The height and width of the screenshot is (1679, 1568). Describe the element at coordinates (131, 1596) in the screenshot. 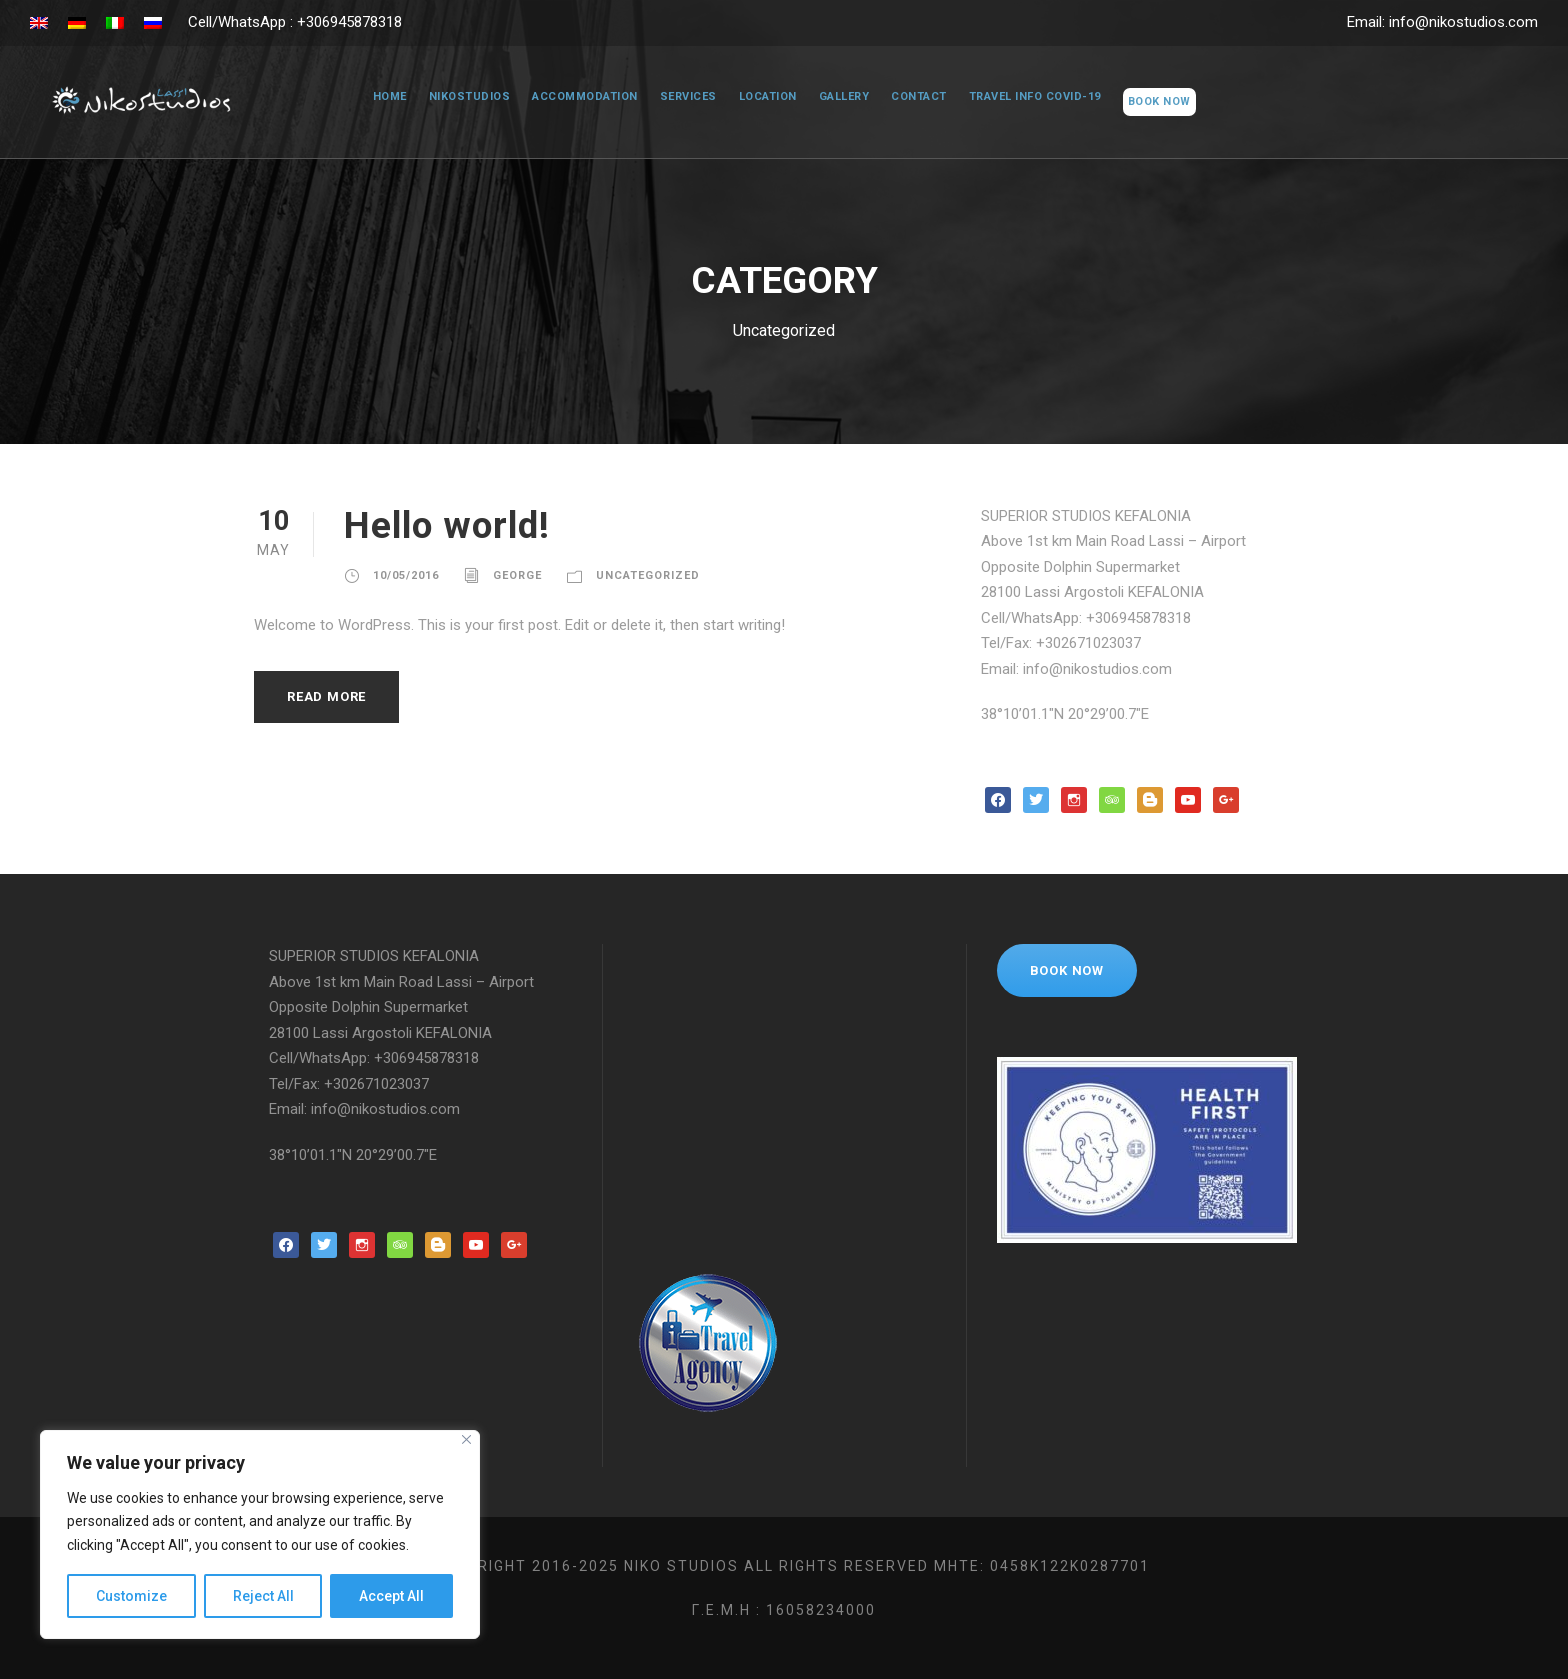

I see `Customize` at that location.